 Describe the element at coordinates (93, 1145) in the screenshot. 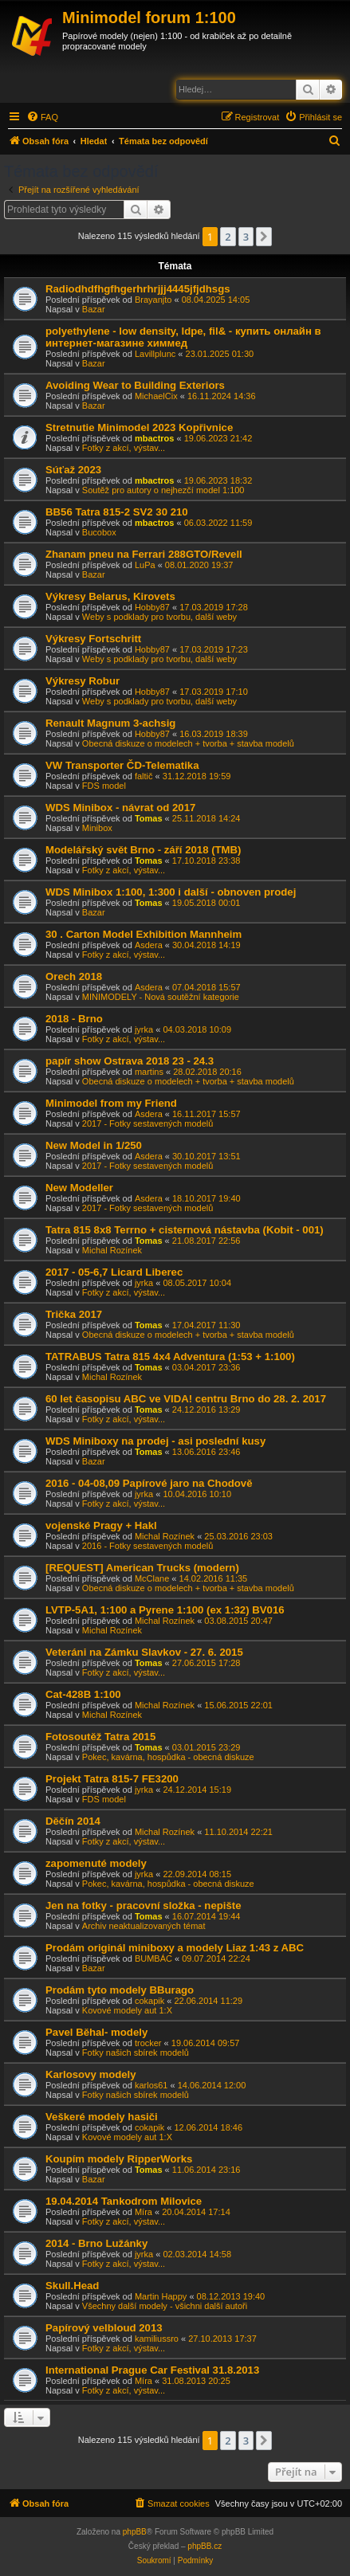

I see `New Model in 1/250` at that location.